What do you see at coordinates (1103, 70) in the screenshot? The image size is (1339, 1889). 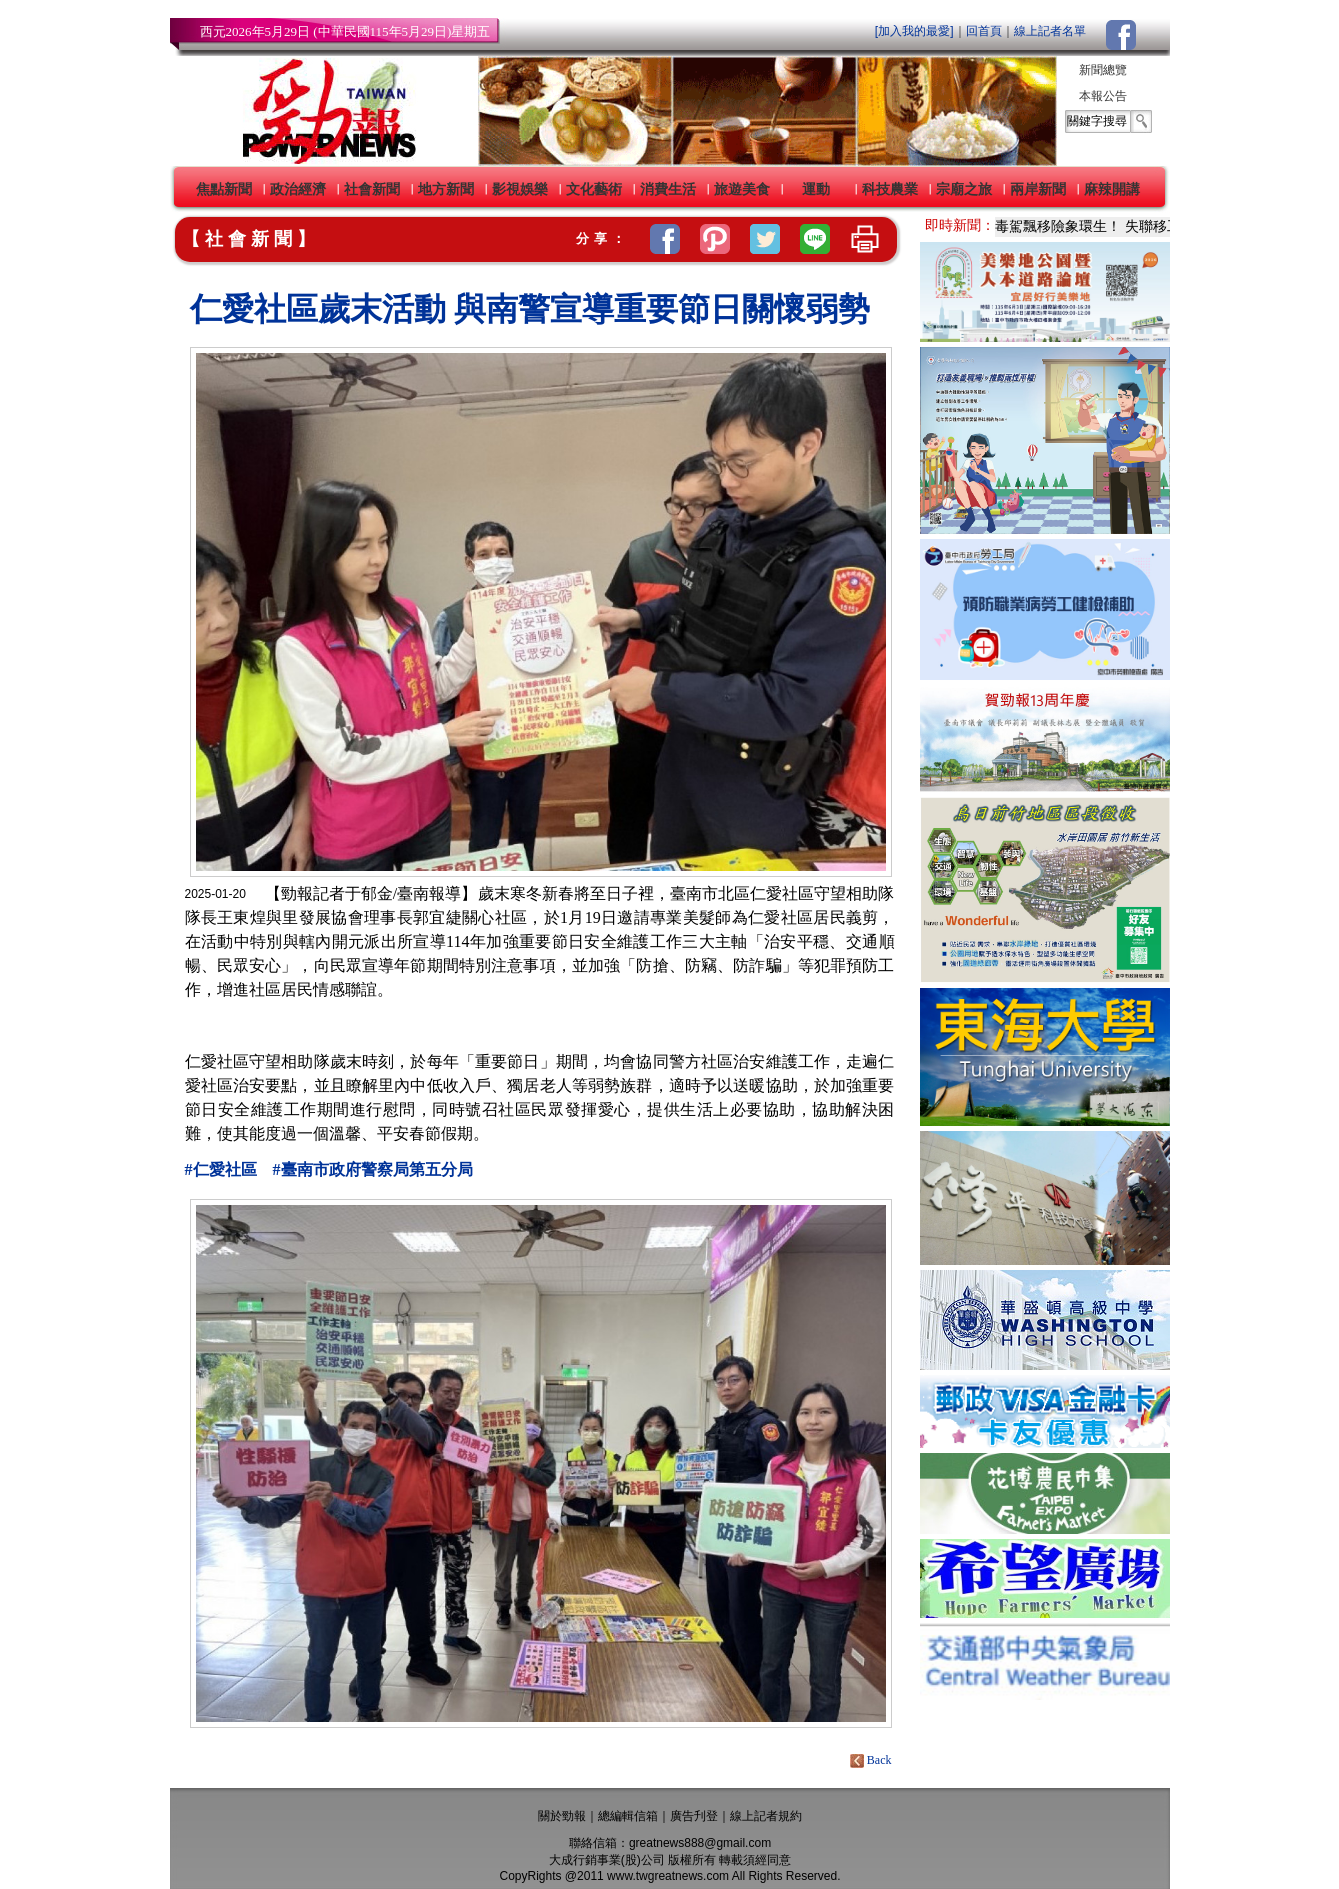 I see `新聞總覽` at bounding box center [1103, 70].